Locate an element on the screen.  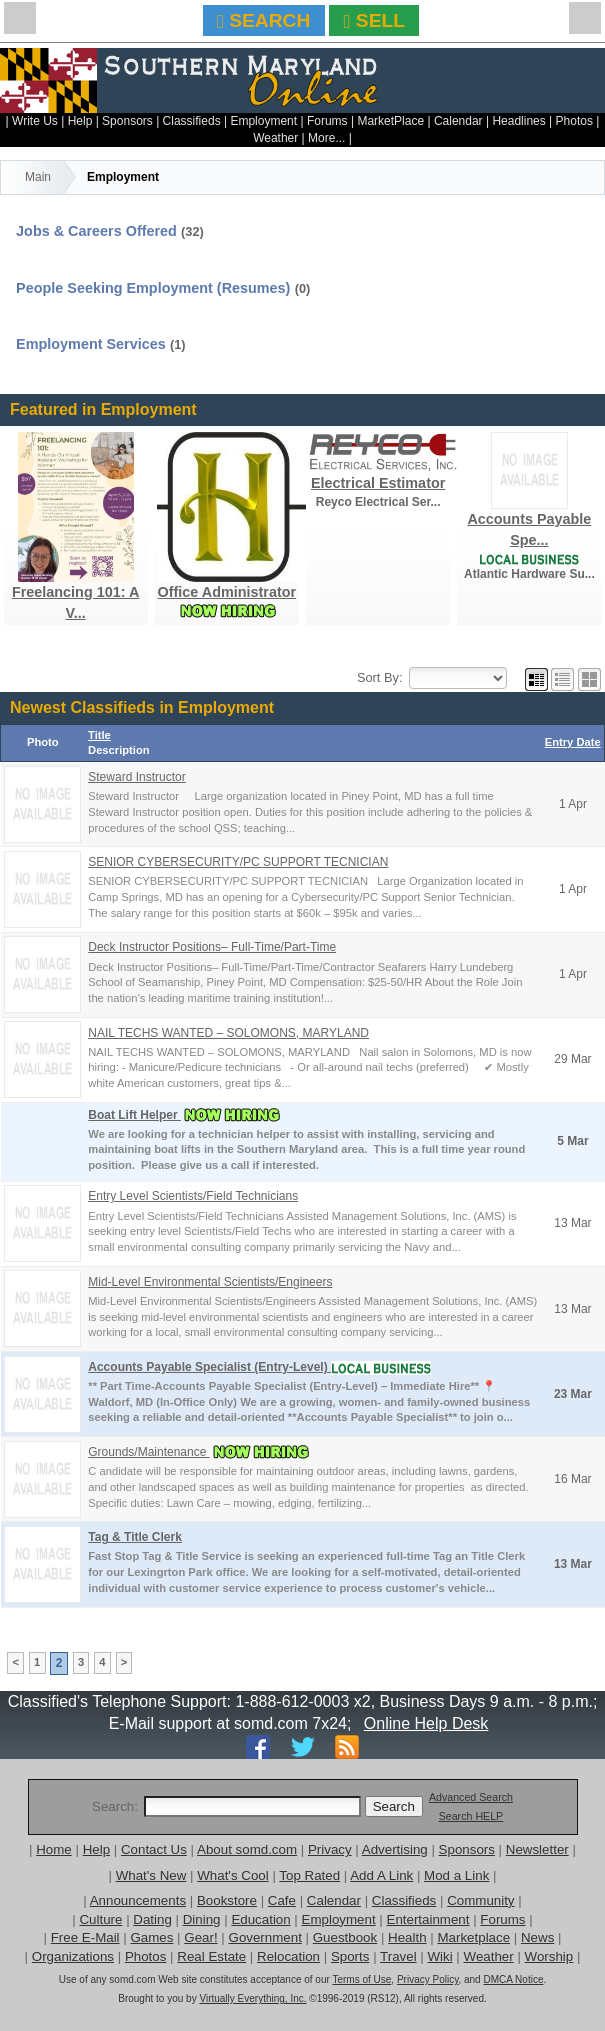
Electrical Estimator is located at coordinates (378, 483).